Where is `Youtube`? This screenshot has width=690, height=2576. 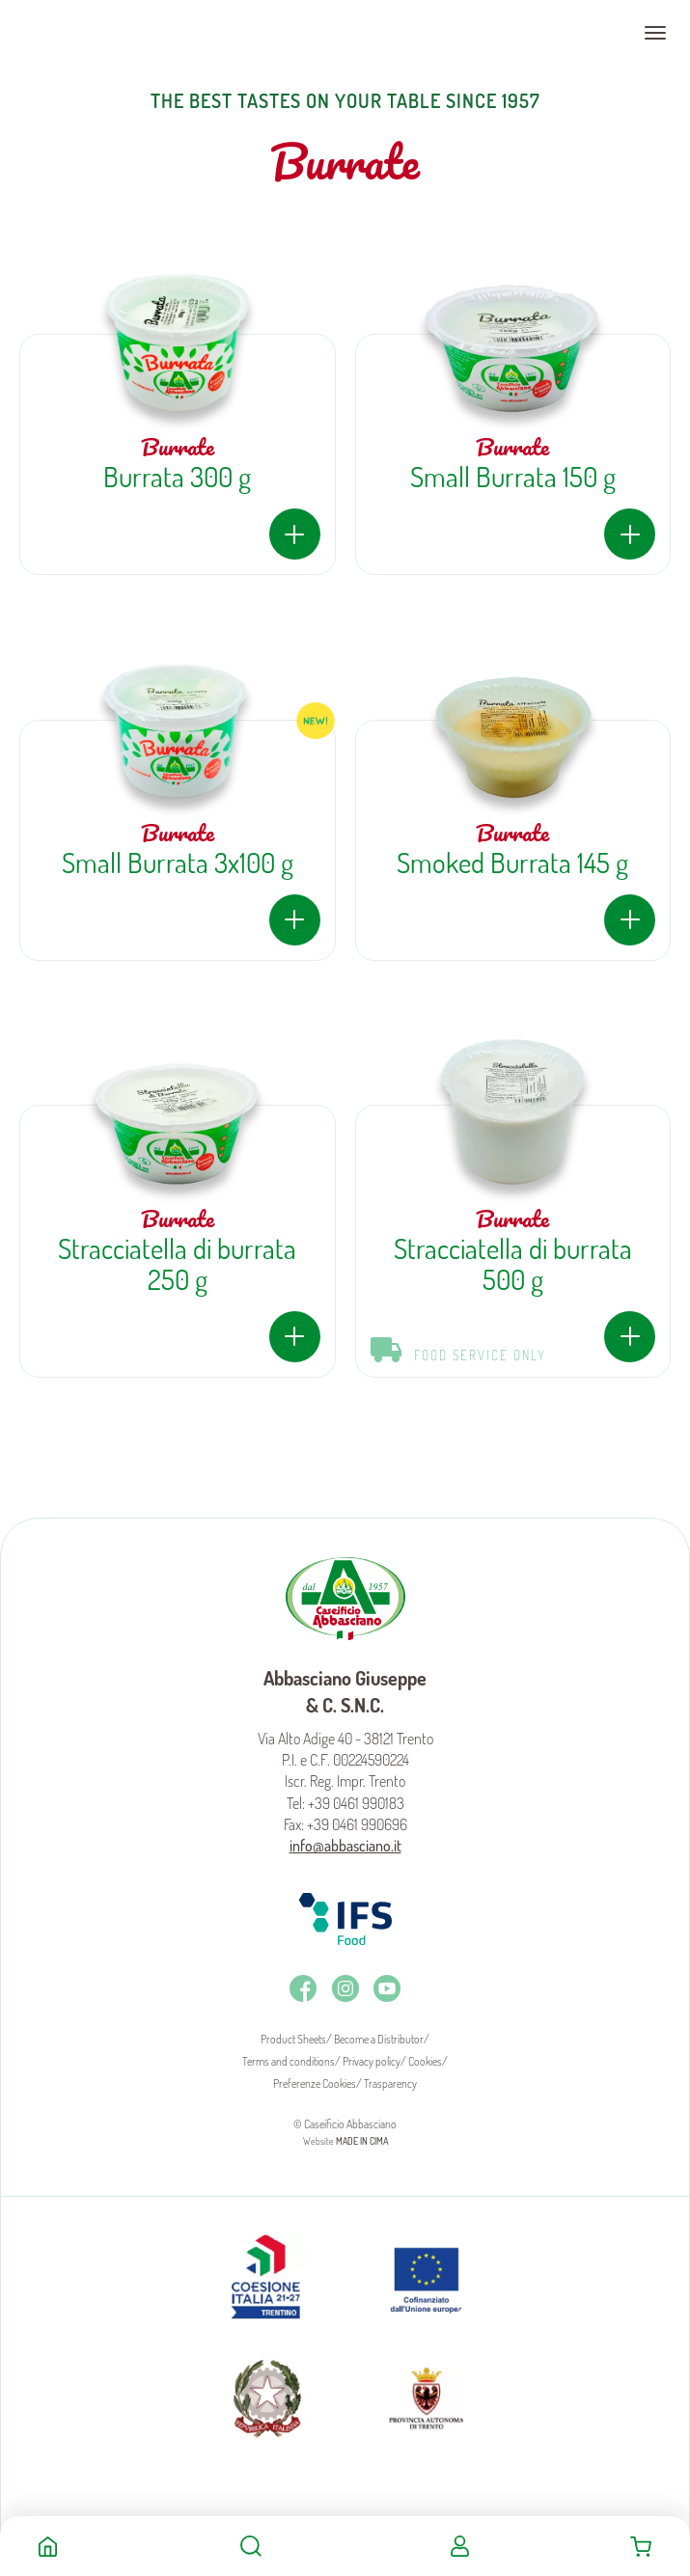 Youtube is located at coordinates (386, 1988).